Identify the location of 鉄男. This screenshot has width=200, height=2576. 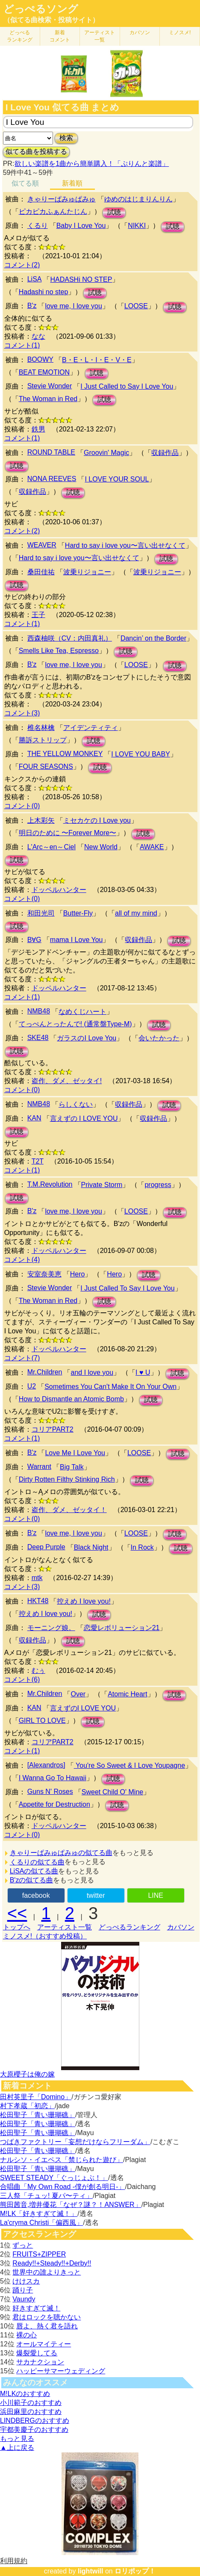
(38, 429).